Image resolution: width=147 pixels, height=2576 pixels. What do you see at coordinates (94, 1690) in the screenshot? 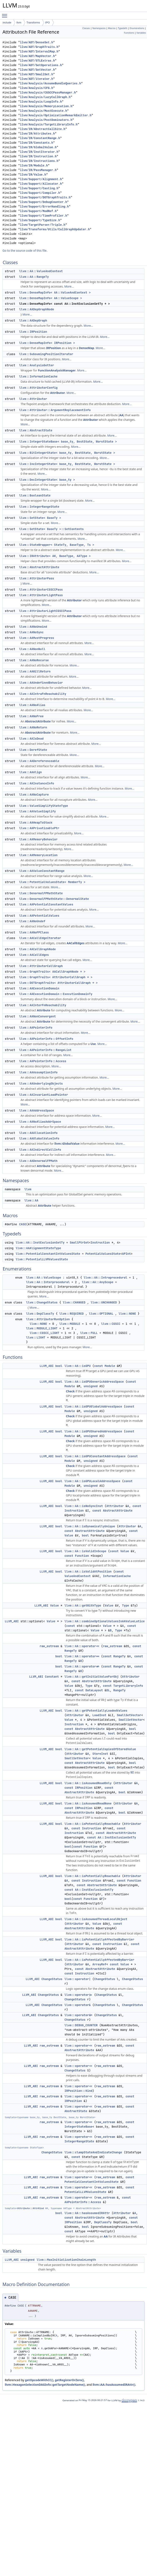
I see `DataLayout` at bounding box center [94, 1690].